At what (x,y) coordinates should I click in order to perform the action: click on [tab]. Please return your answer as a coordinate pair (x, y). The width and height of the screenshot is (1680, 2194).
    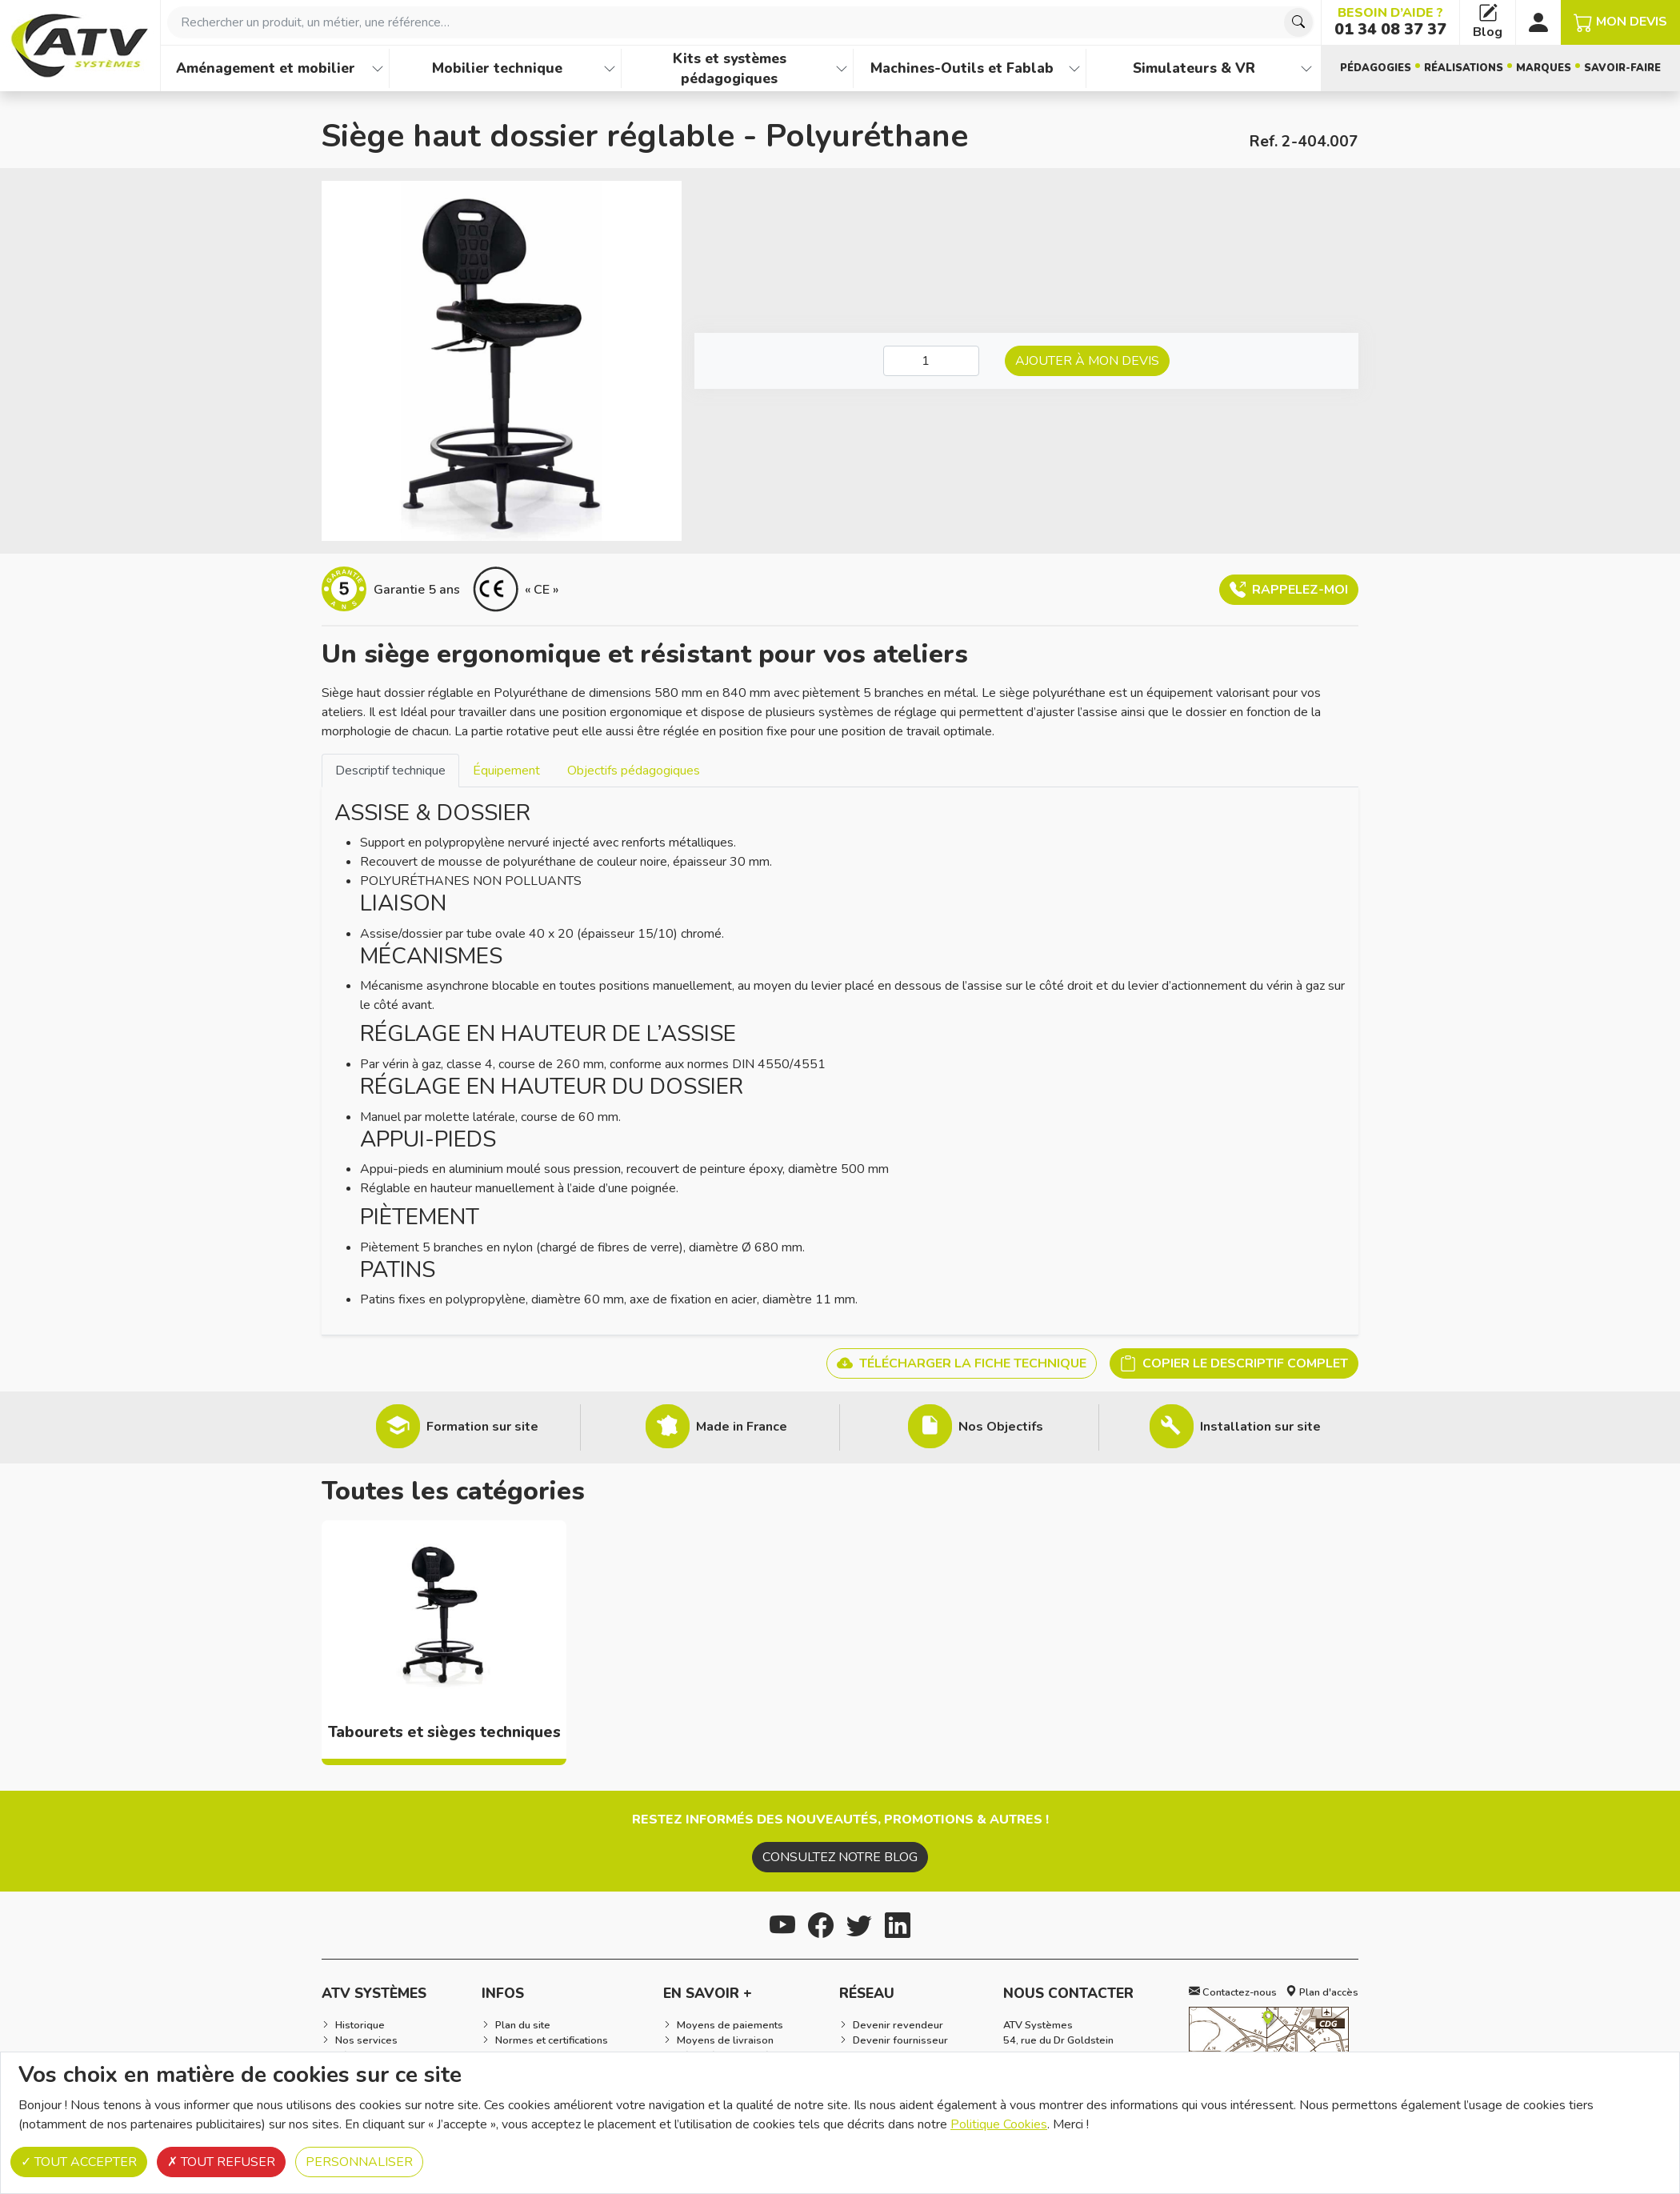
    Looking at the image, I should click on (390, 770).